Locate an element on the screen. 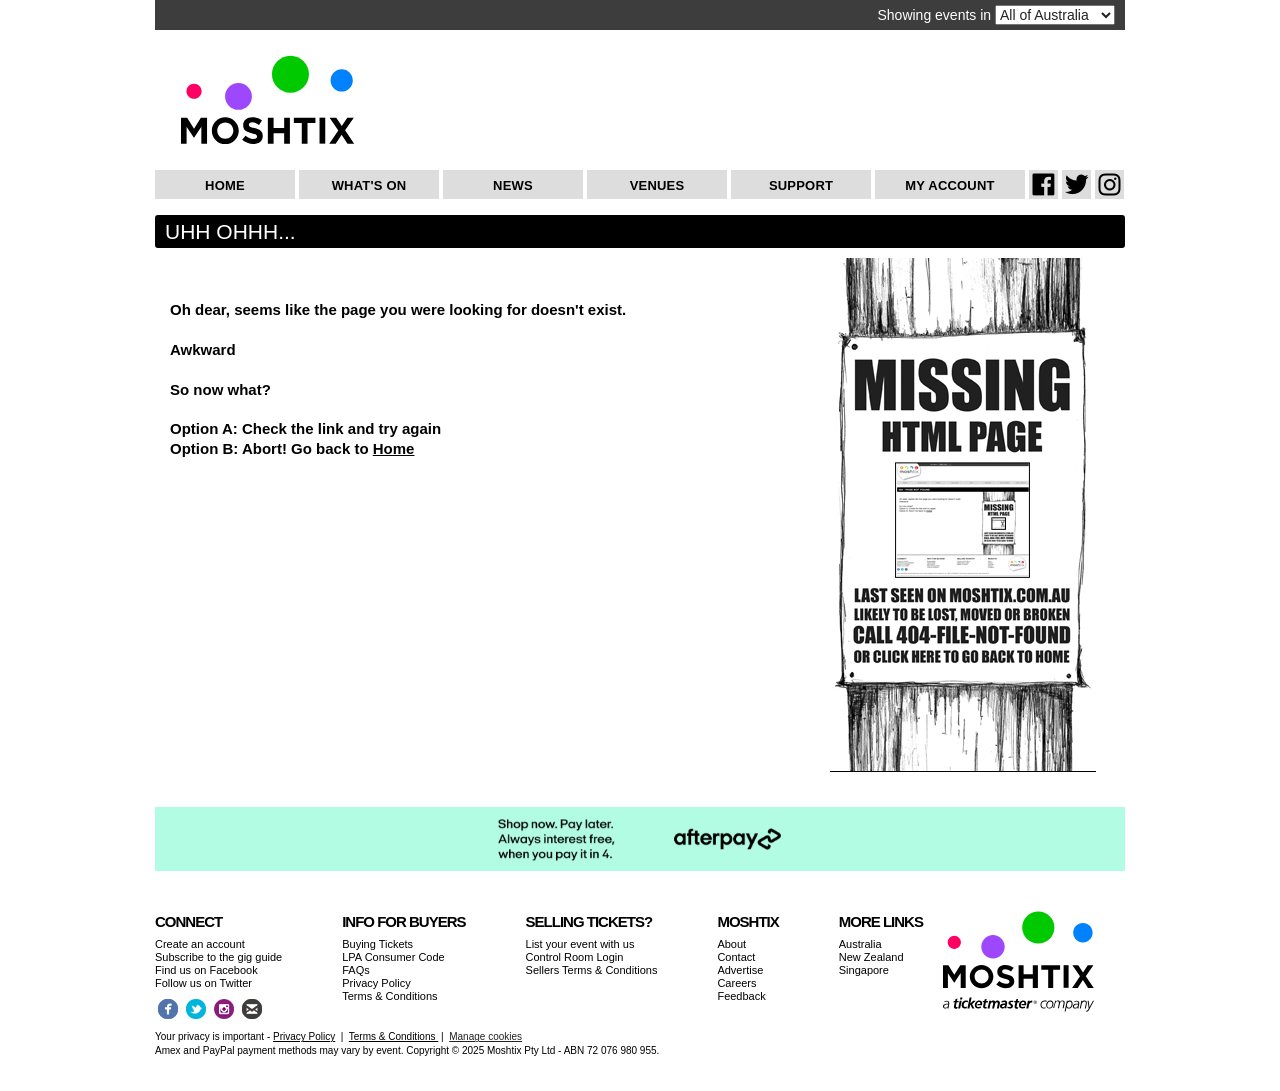  Control Room Login is located at coordinates (575, 957).